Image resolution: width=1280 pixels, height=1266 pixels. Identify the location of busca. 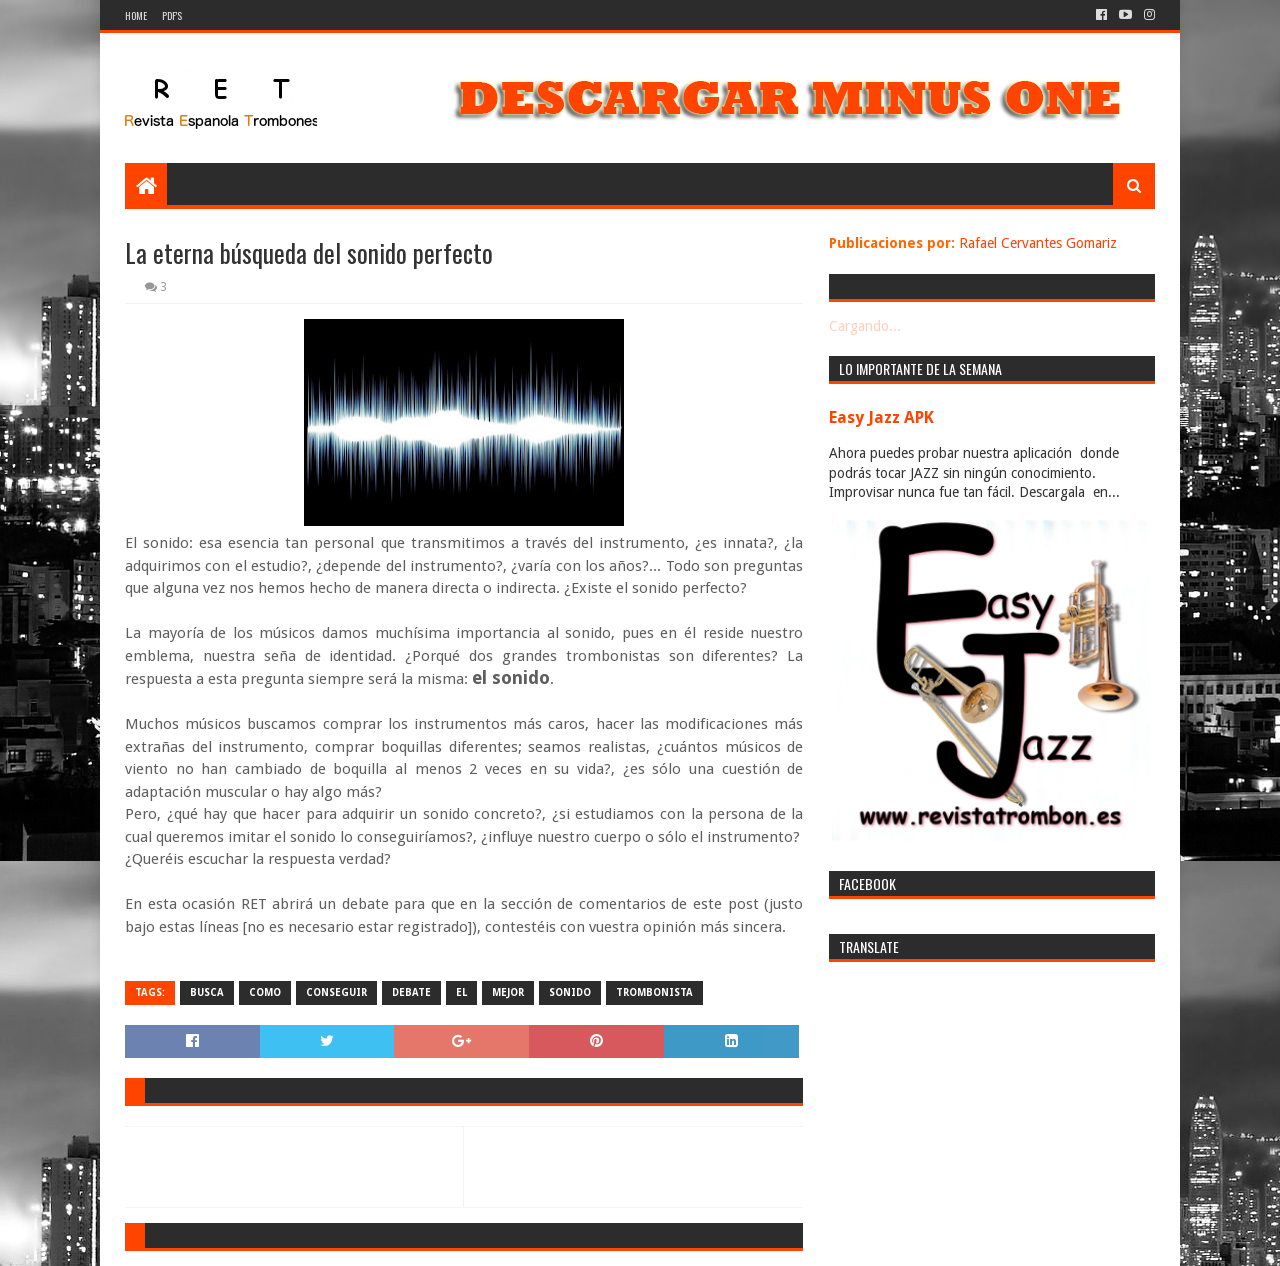
(207, 992).